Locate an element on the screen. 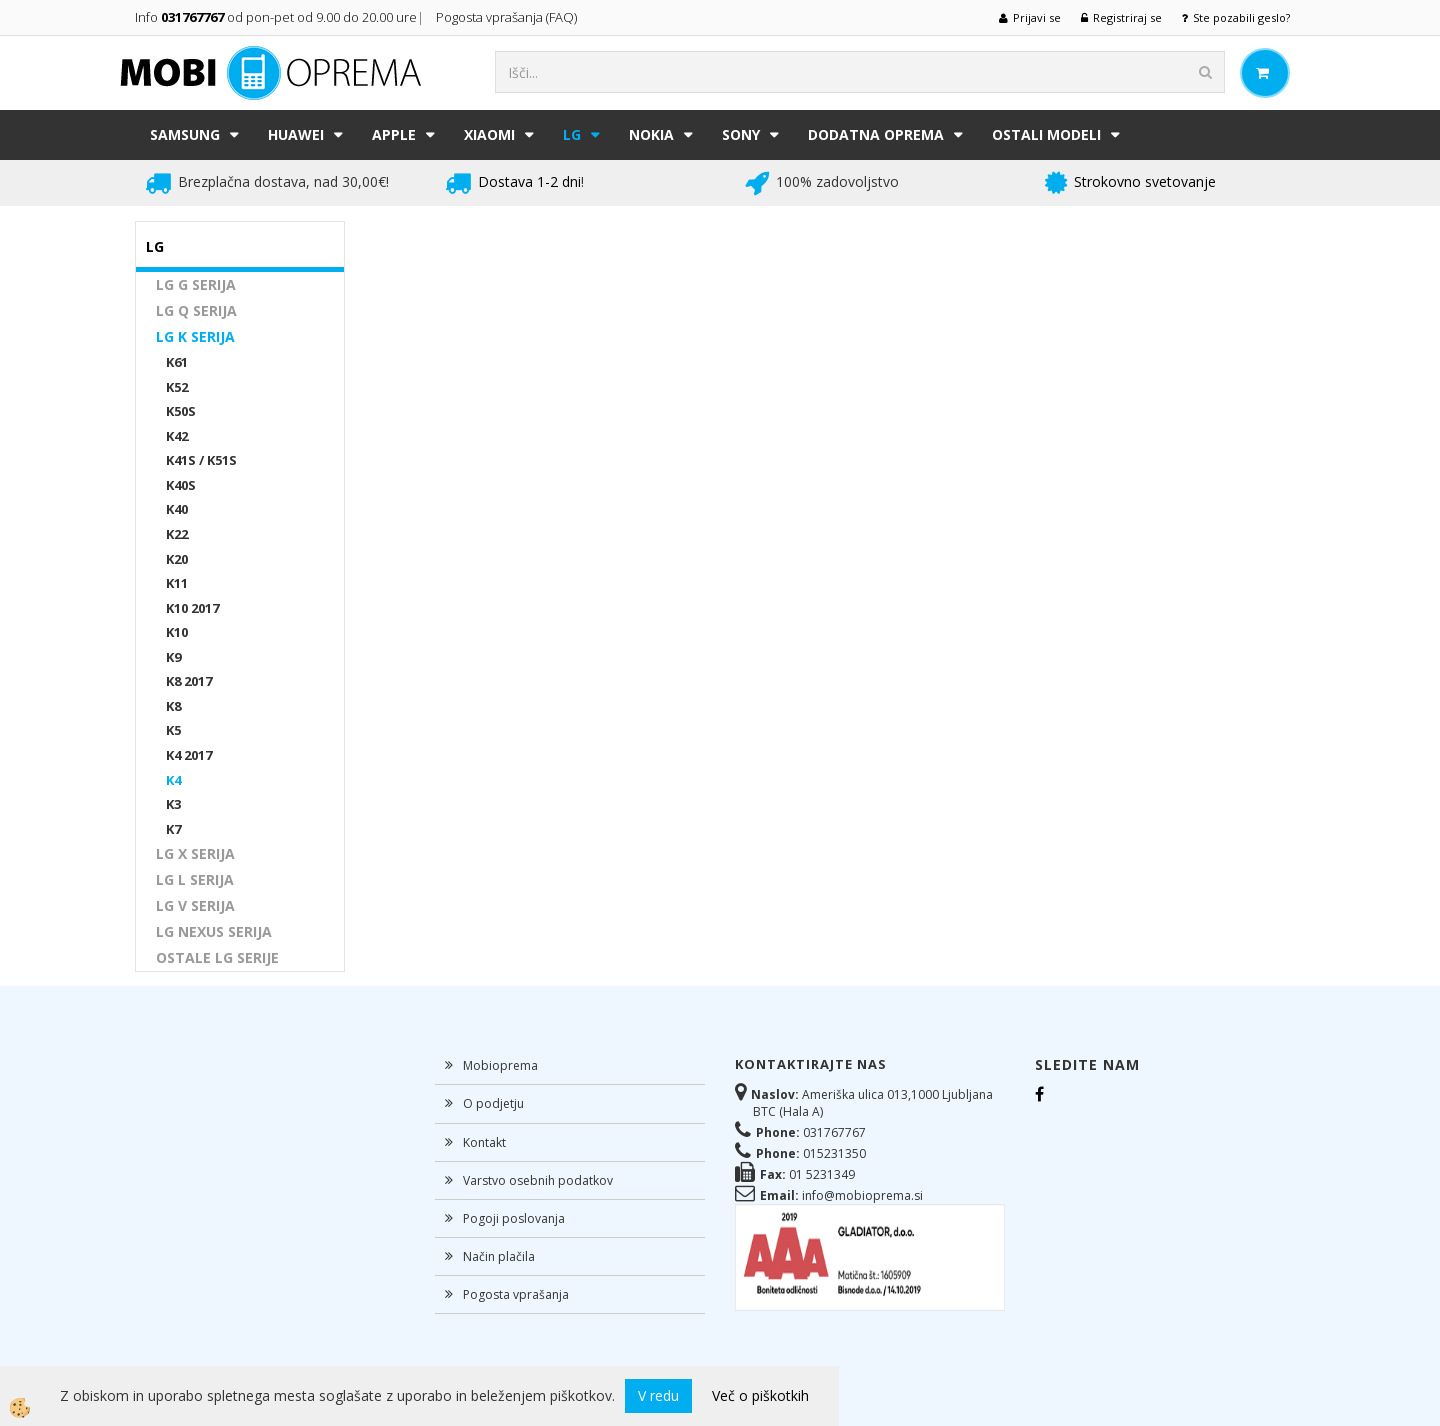 The width and height of the screenshot is (1440, 1426). K10 2017 is located at coordinates (192, 608).